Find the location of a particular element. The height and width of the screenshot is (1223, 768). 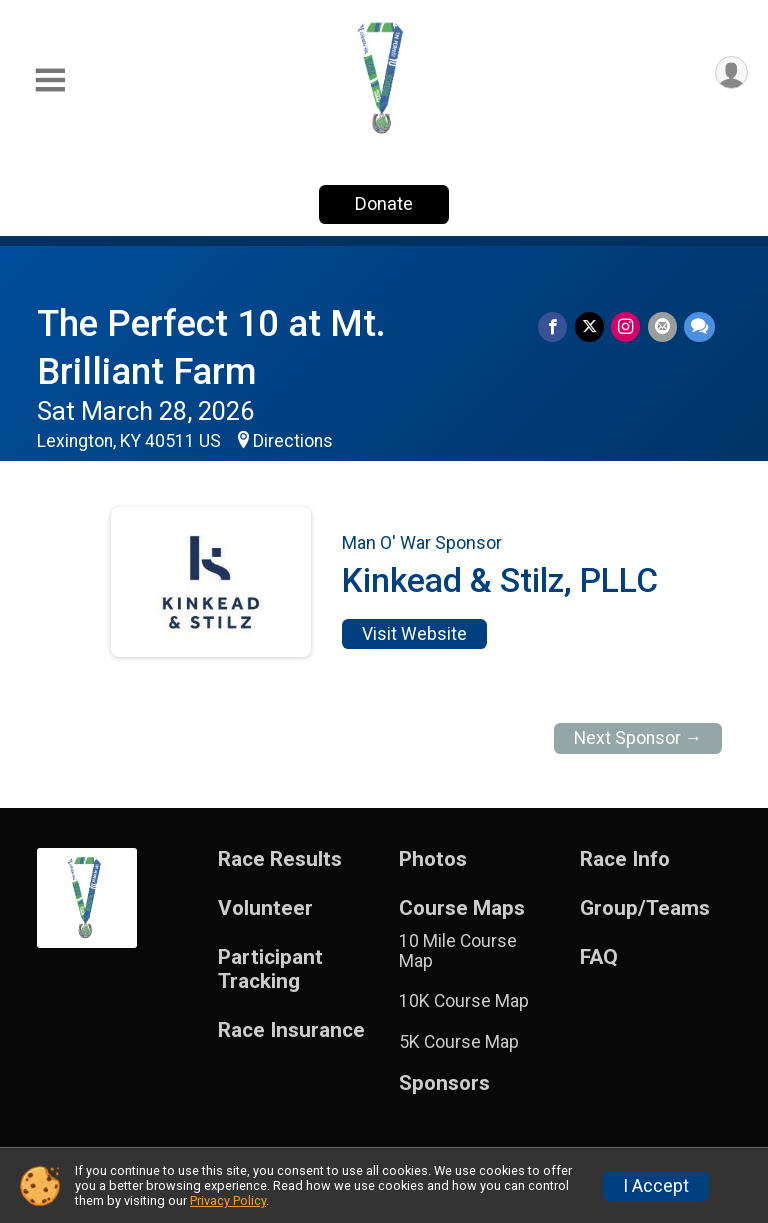

10 Mile Course Map is located at coordinates (458, 951).